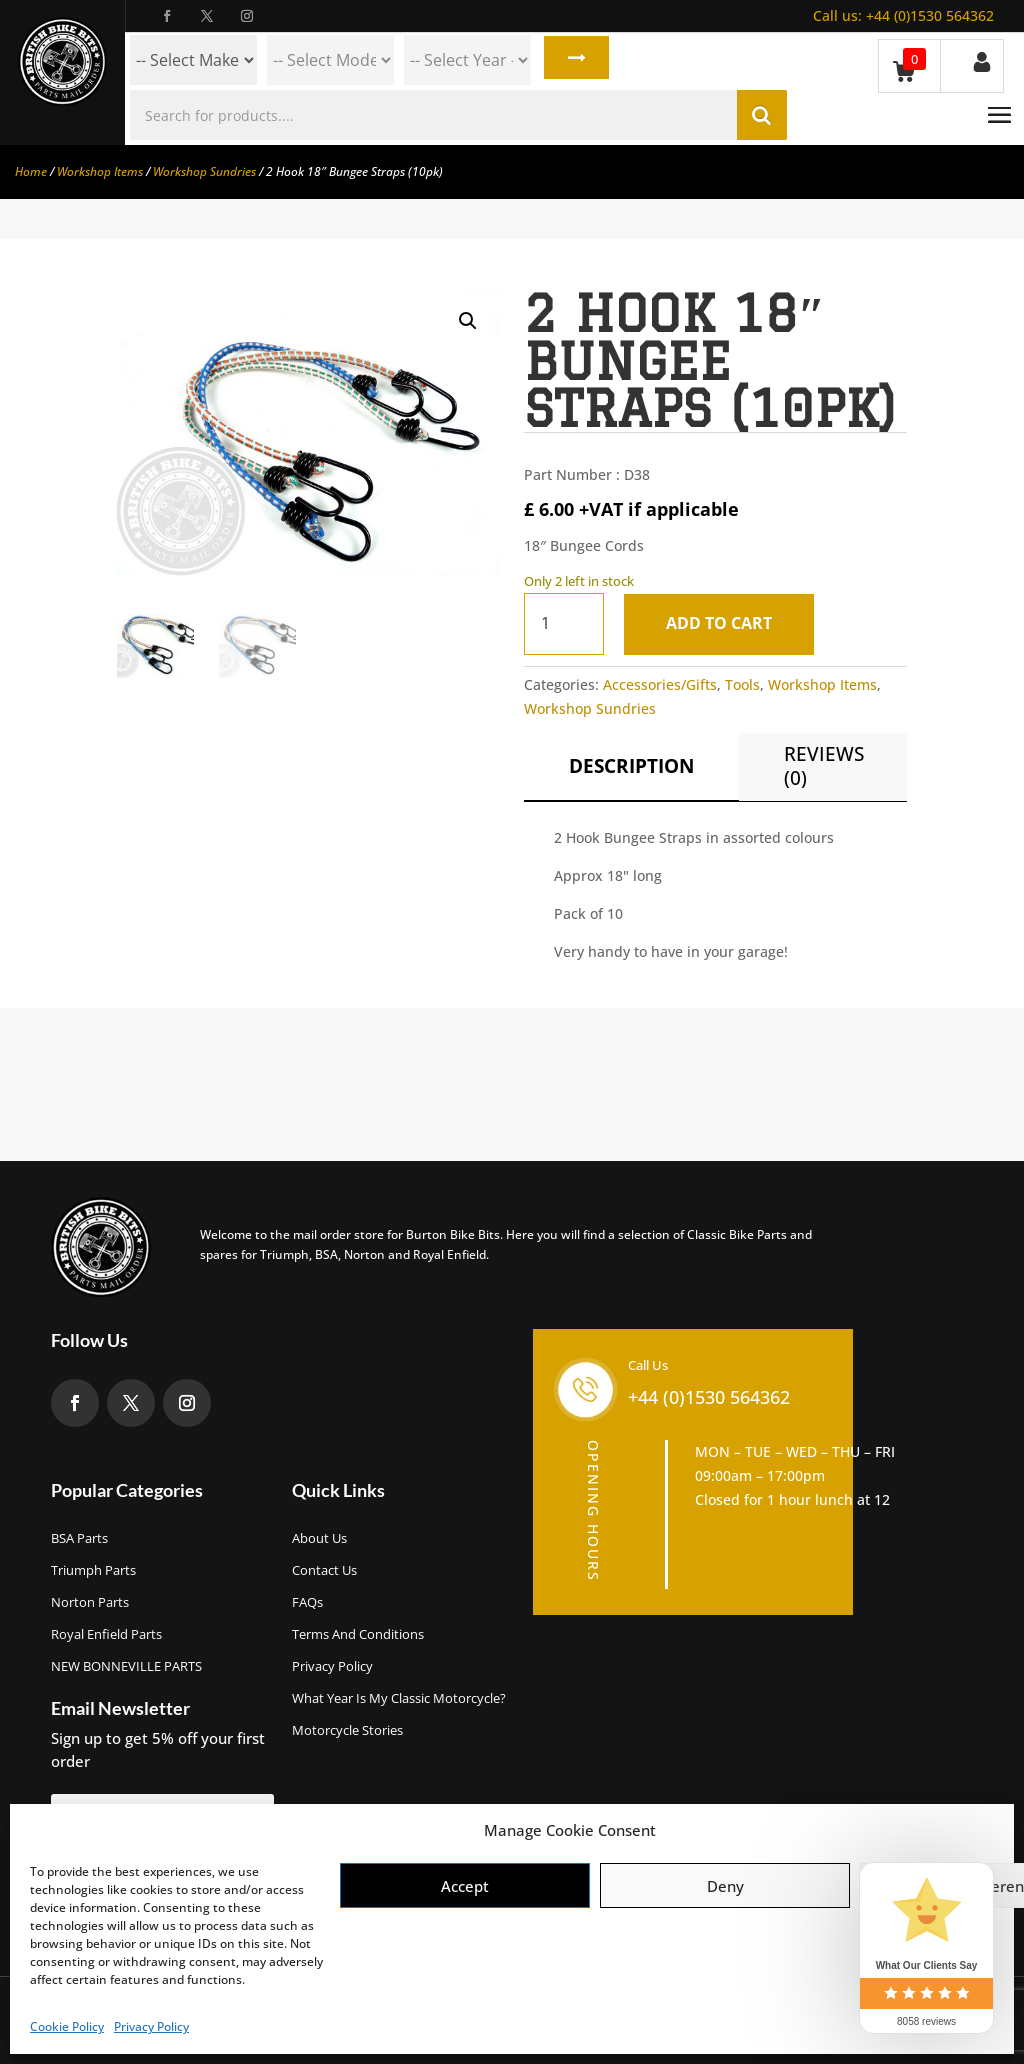 This screenshot has height=2064, width=1024. I want to click on BSA Parts, so click(79, 1538).